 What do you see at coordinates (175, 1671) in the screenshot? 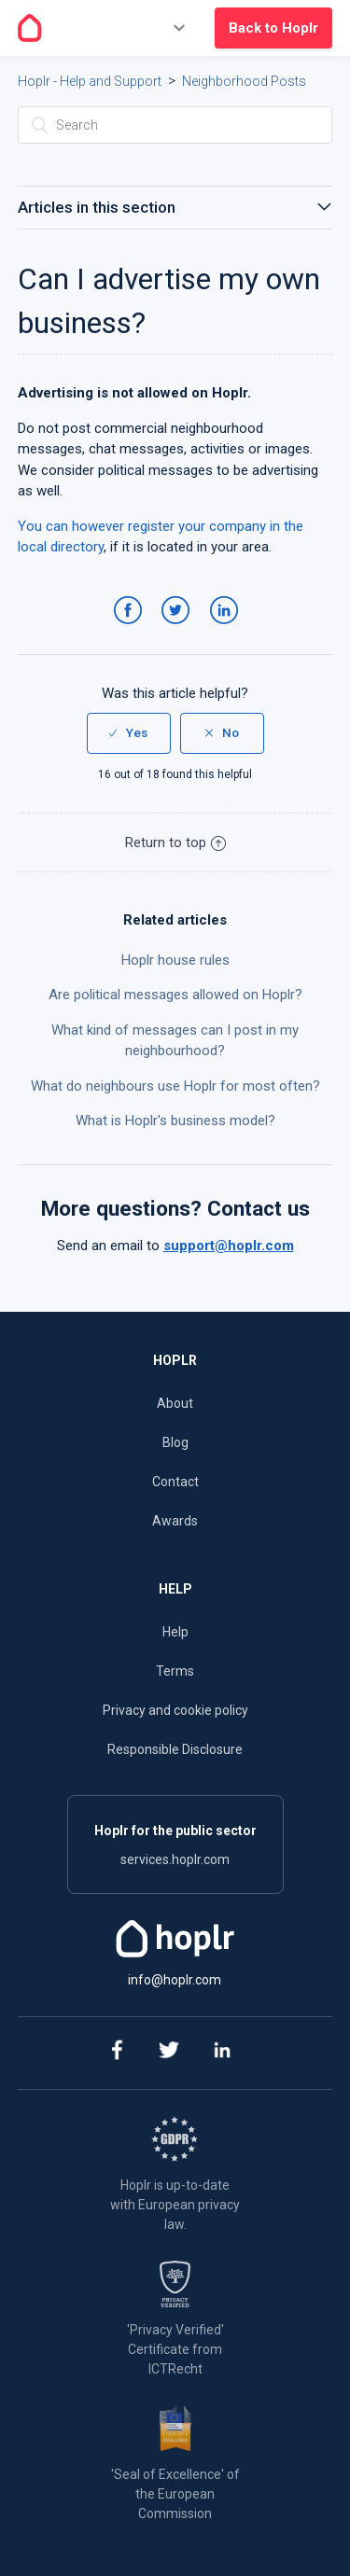
I see `Terms` at bounding box center [175, 1671].